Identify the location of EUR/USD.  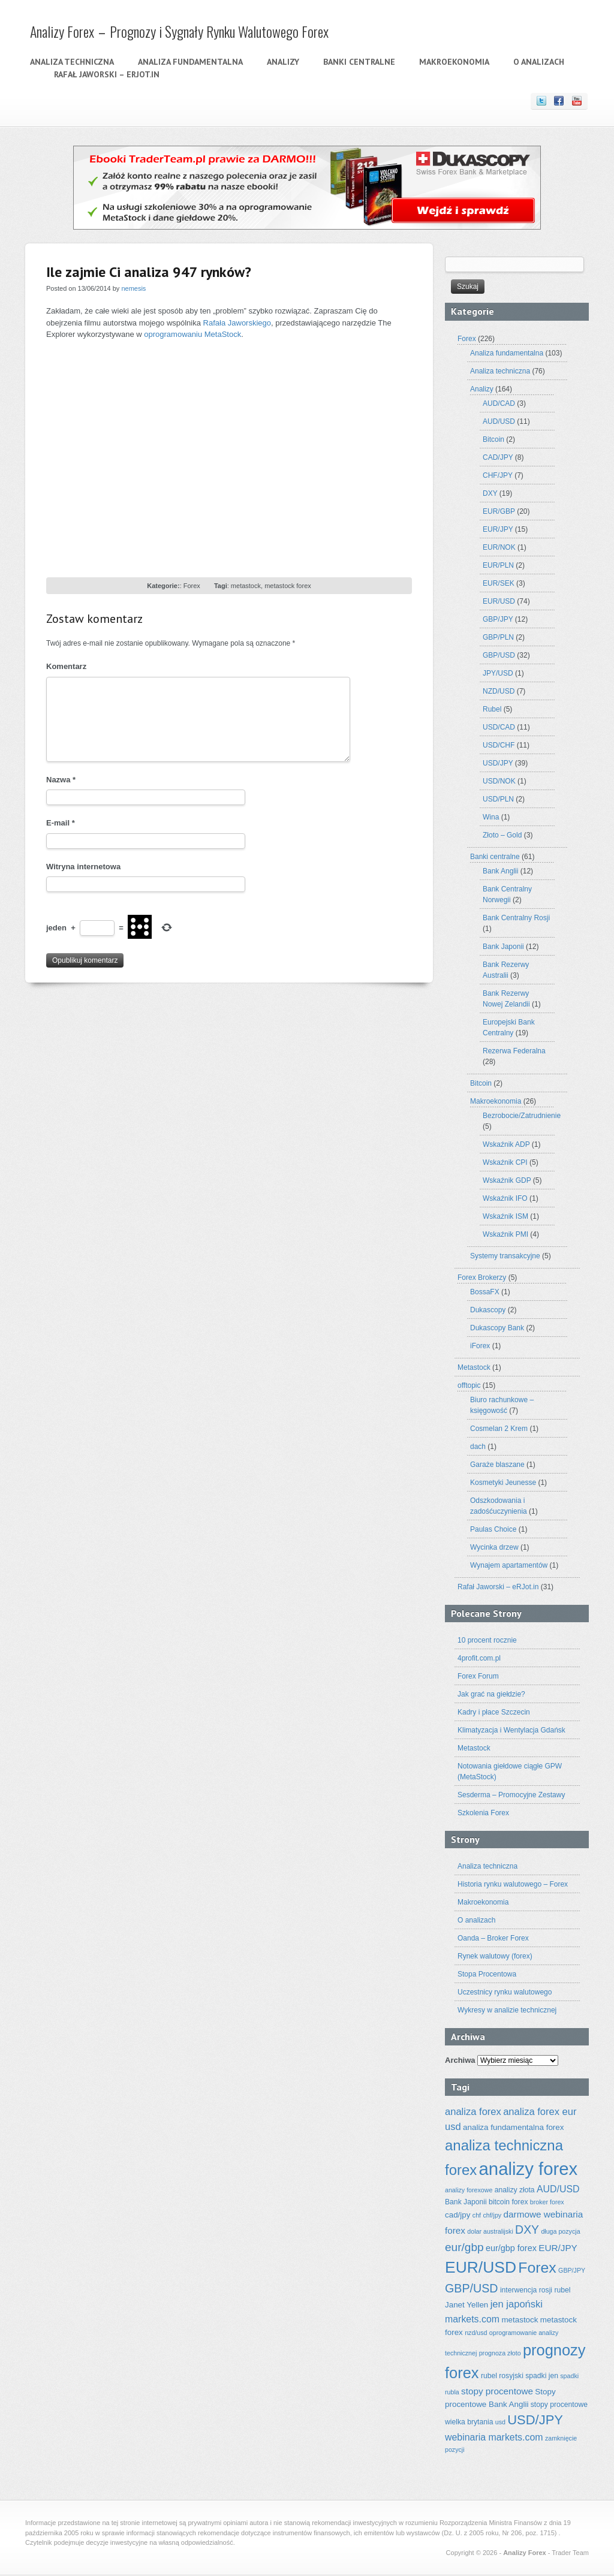
(499, 601).